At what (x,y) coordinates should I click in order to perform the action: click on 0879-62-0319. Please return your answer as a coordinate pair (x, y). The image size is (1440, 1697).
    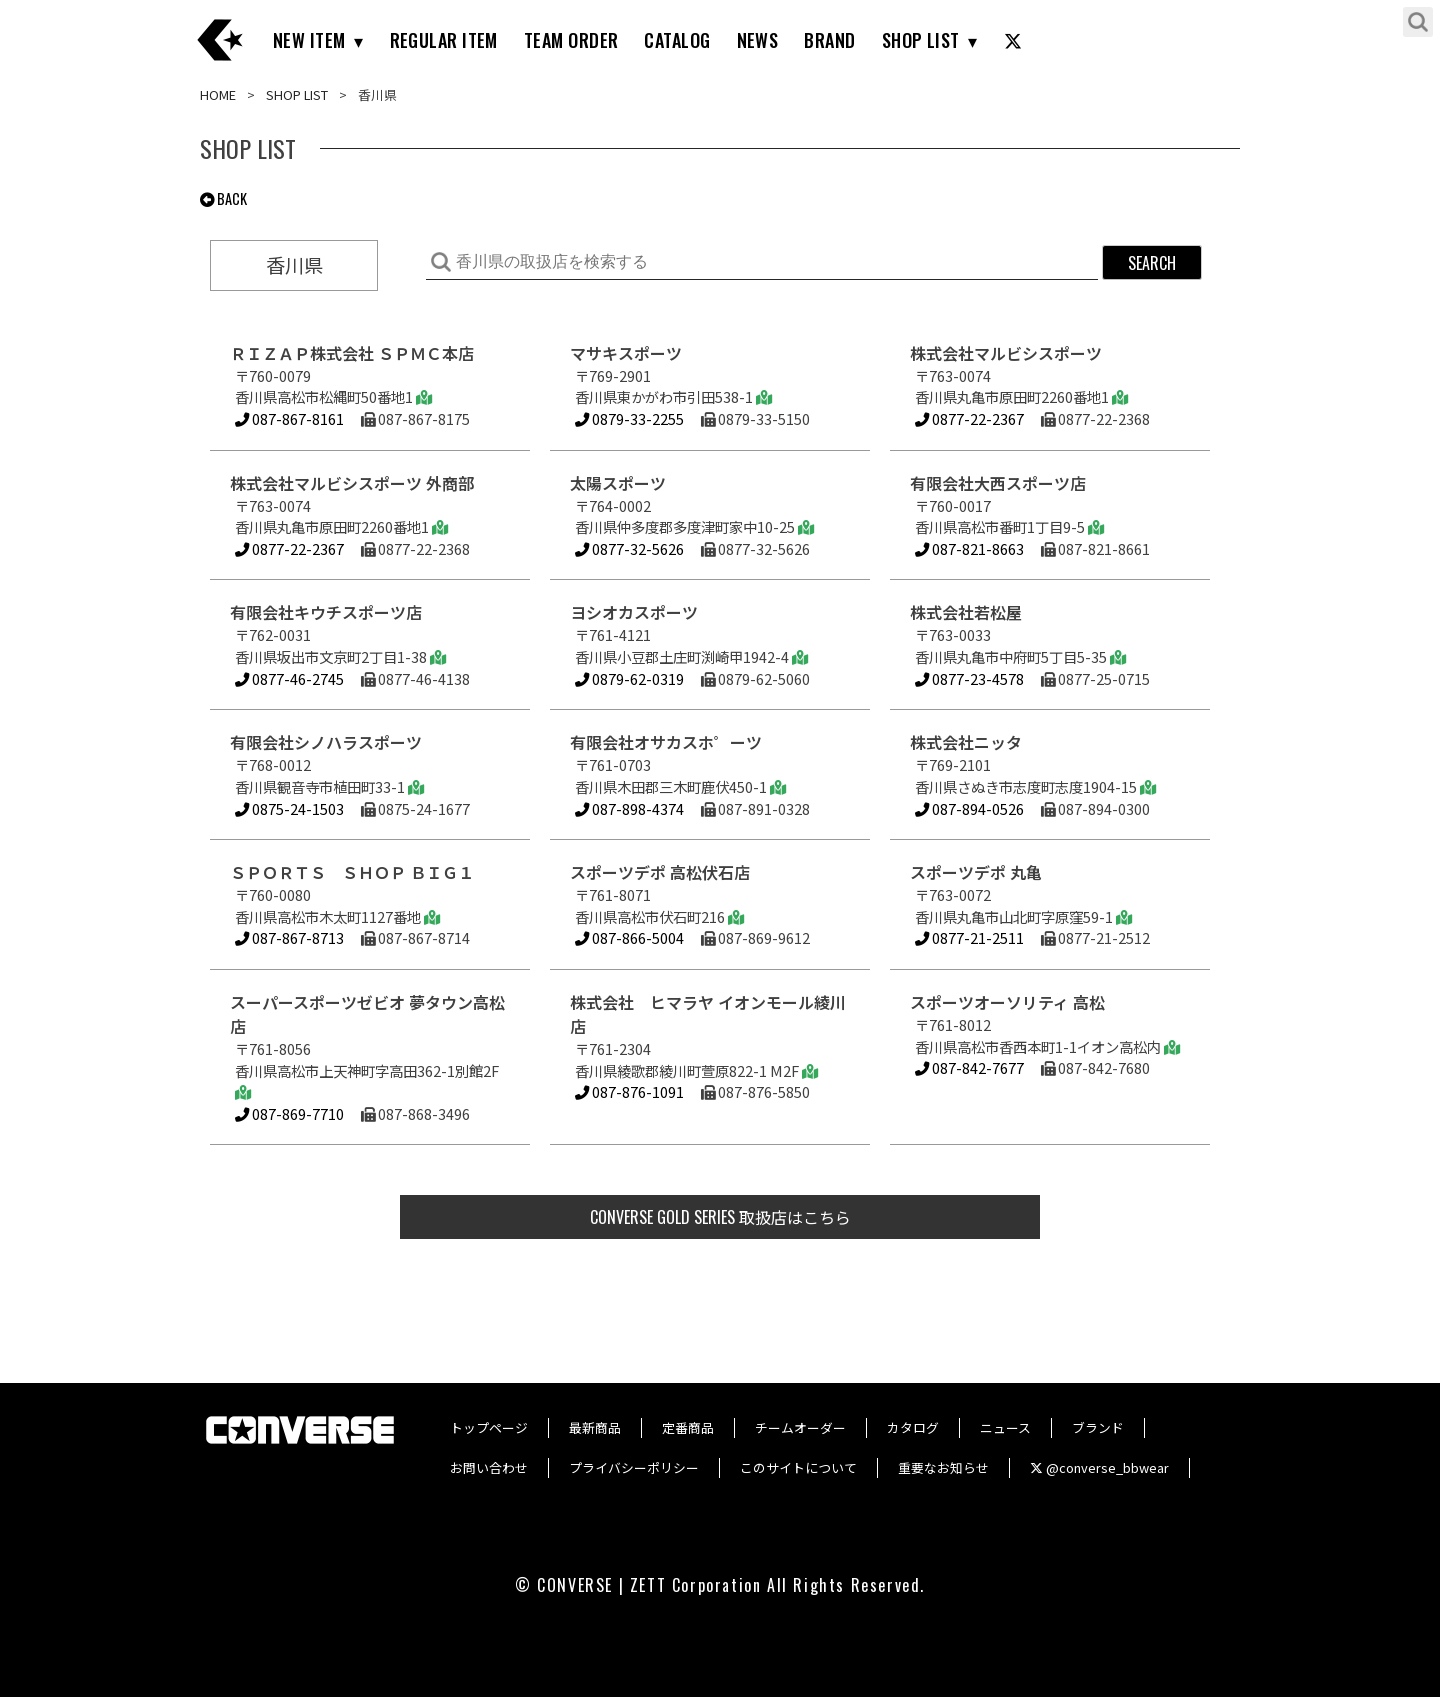
    Looking at the image, I should click on (629, 678).